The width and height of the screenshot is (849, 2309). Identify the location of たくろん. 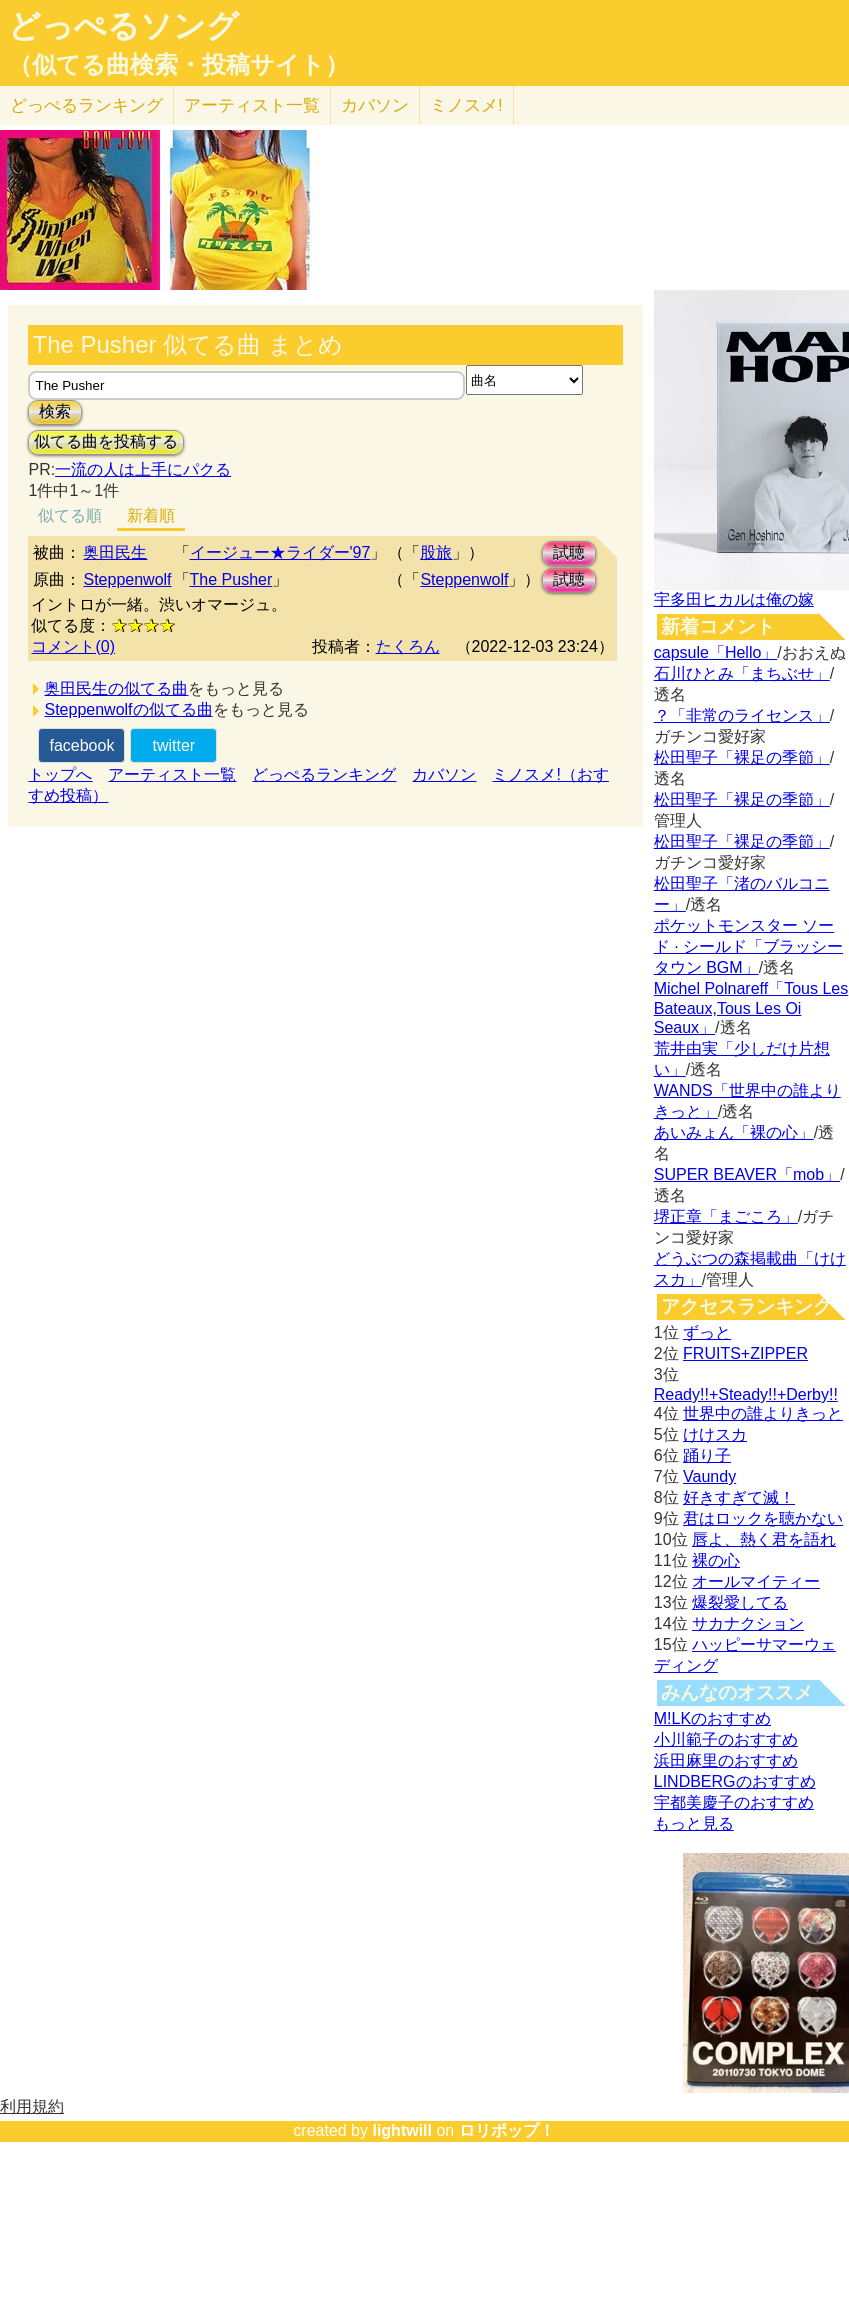
(408, 646).